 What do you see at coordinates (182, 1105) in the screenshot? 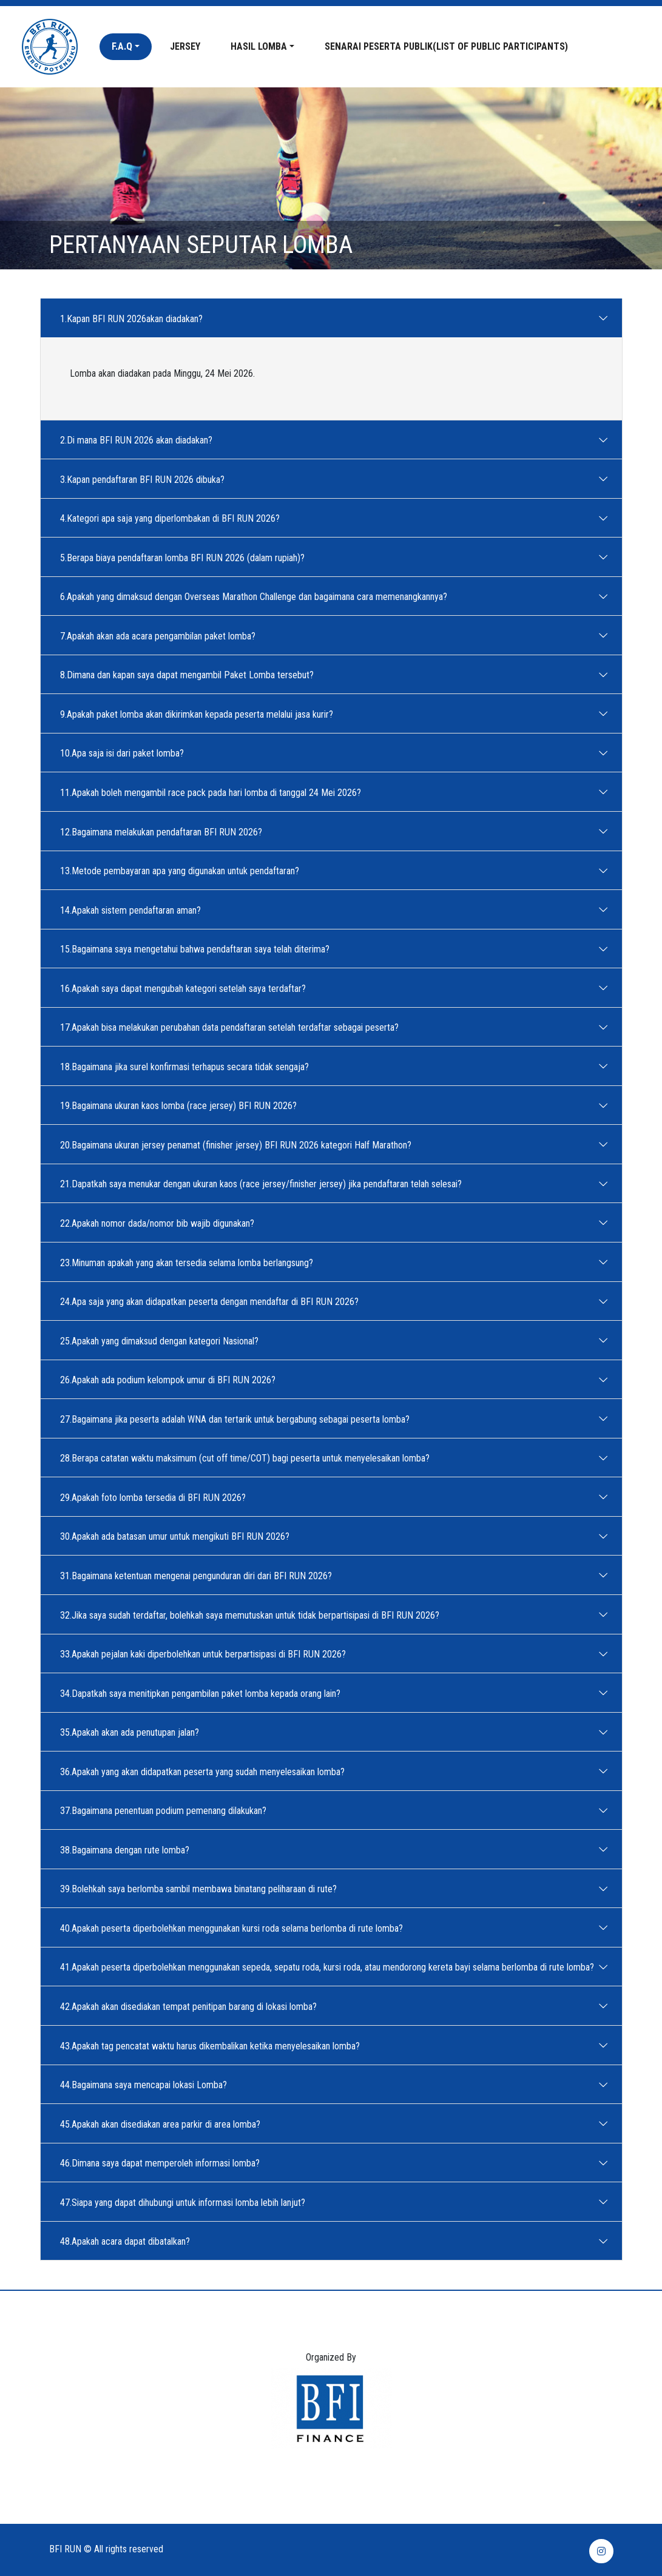
I see `19.Bagaimana ukuran kaos lomba (race jersey) BFI RUN 2026?` at bounding box center [182, 1105].